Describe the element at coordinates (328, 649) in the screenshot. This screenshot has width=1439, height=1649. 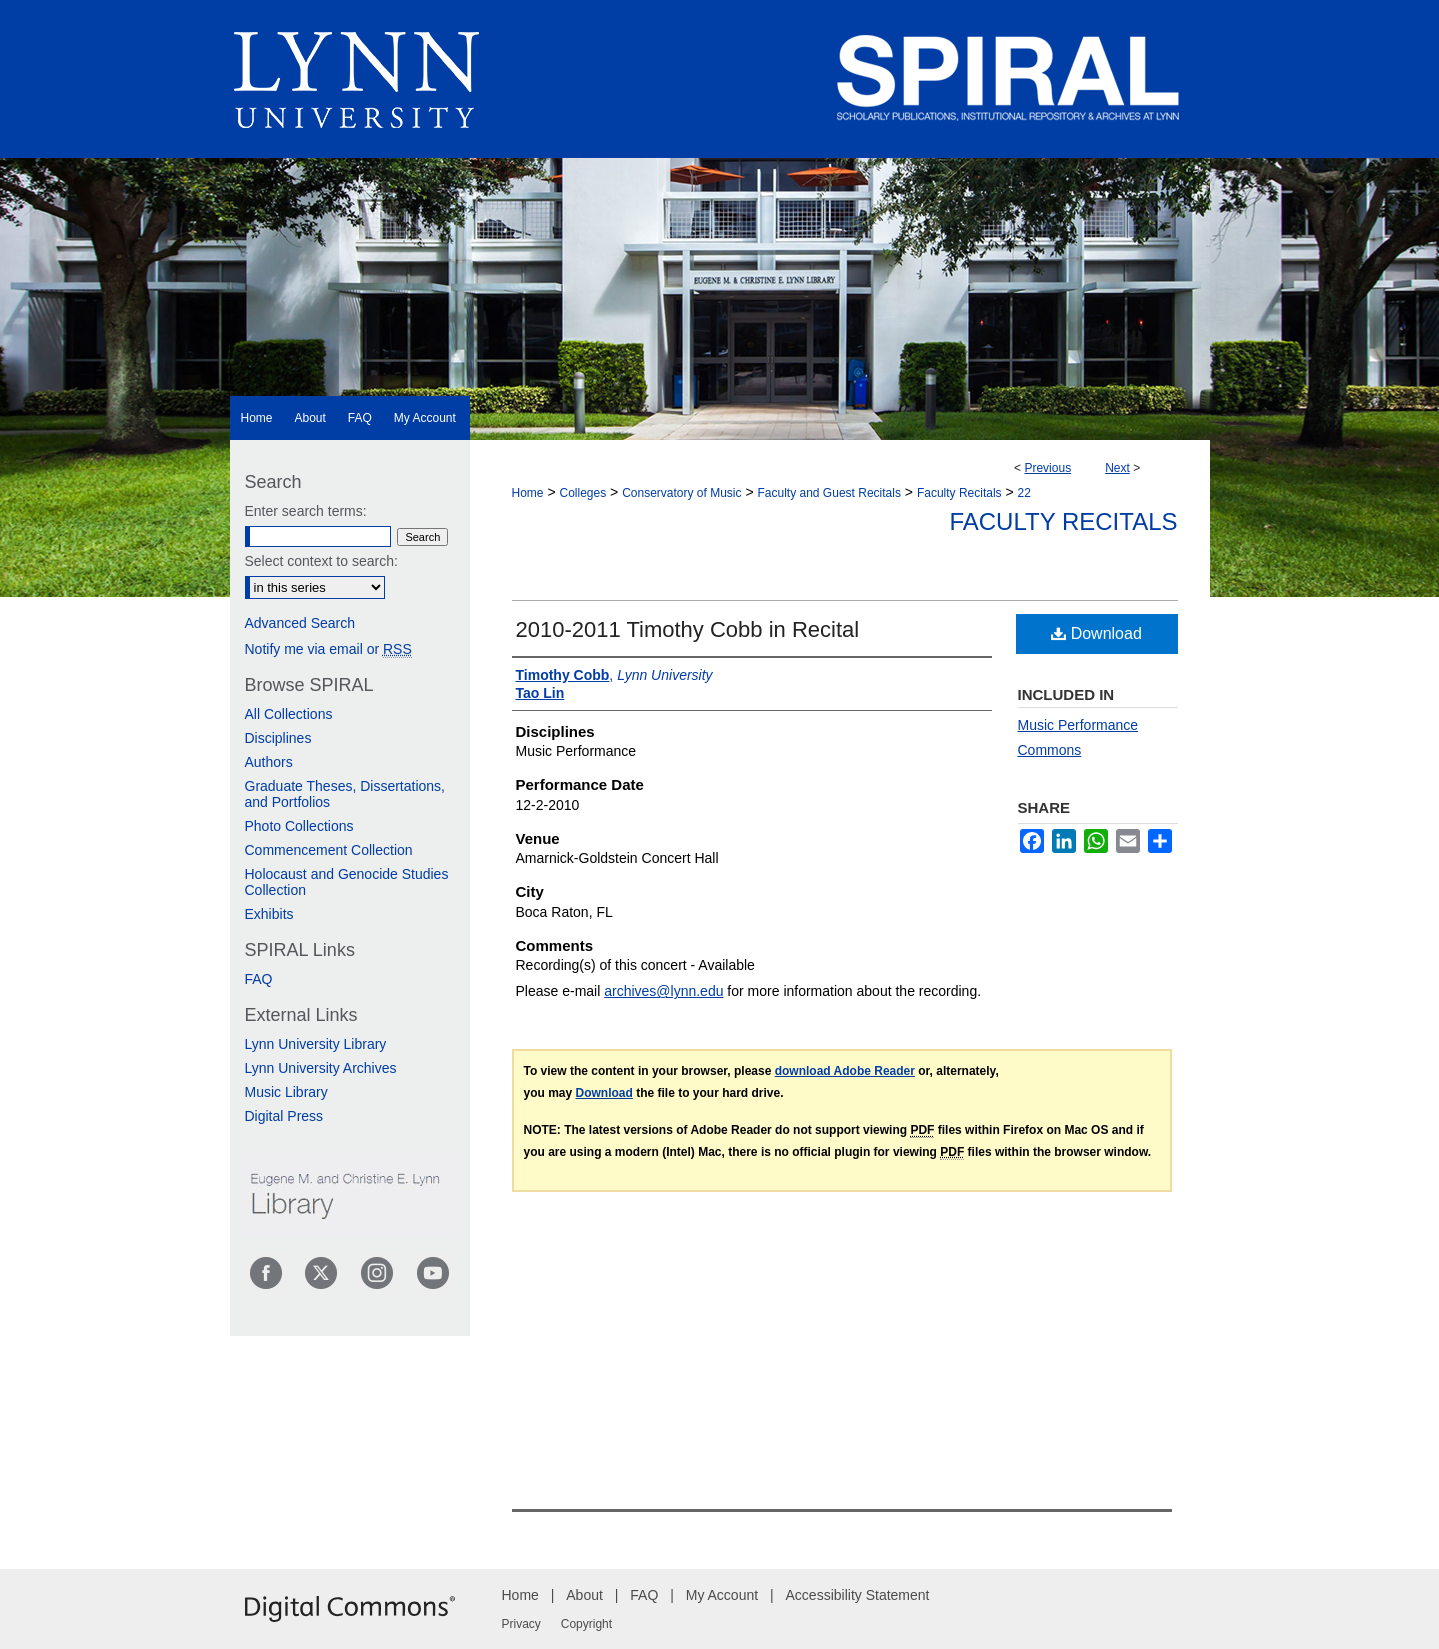
I see `Notify me via email or` at that location.